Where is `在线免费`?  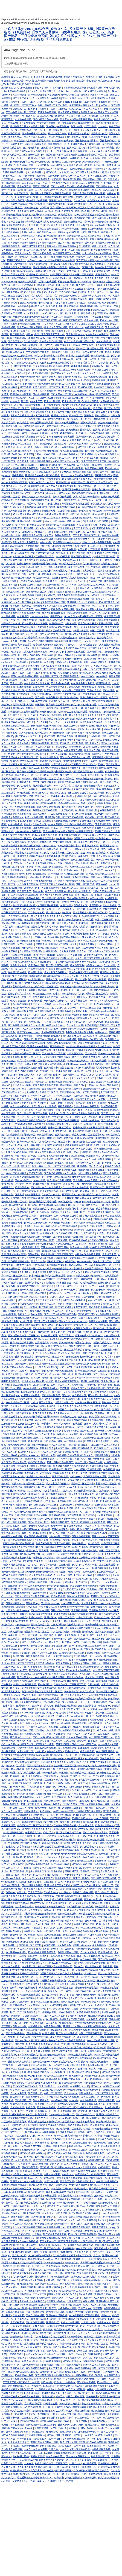
在线免费 is located at coordinates (6, 309).